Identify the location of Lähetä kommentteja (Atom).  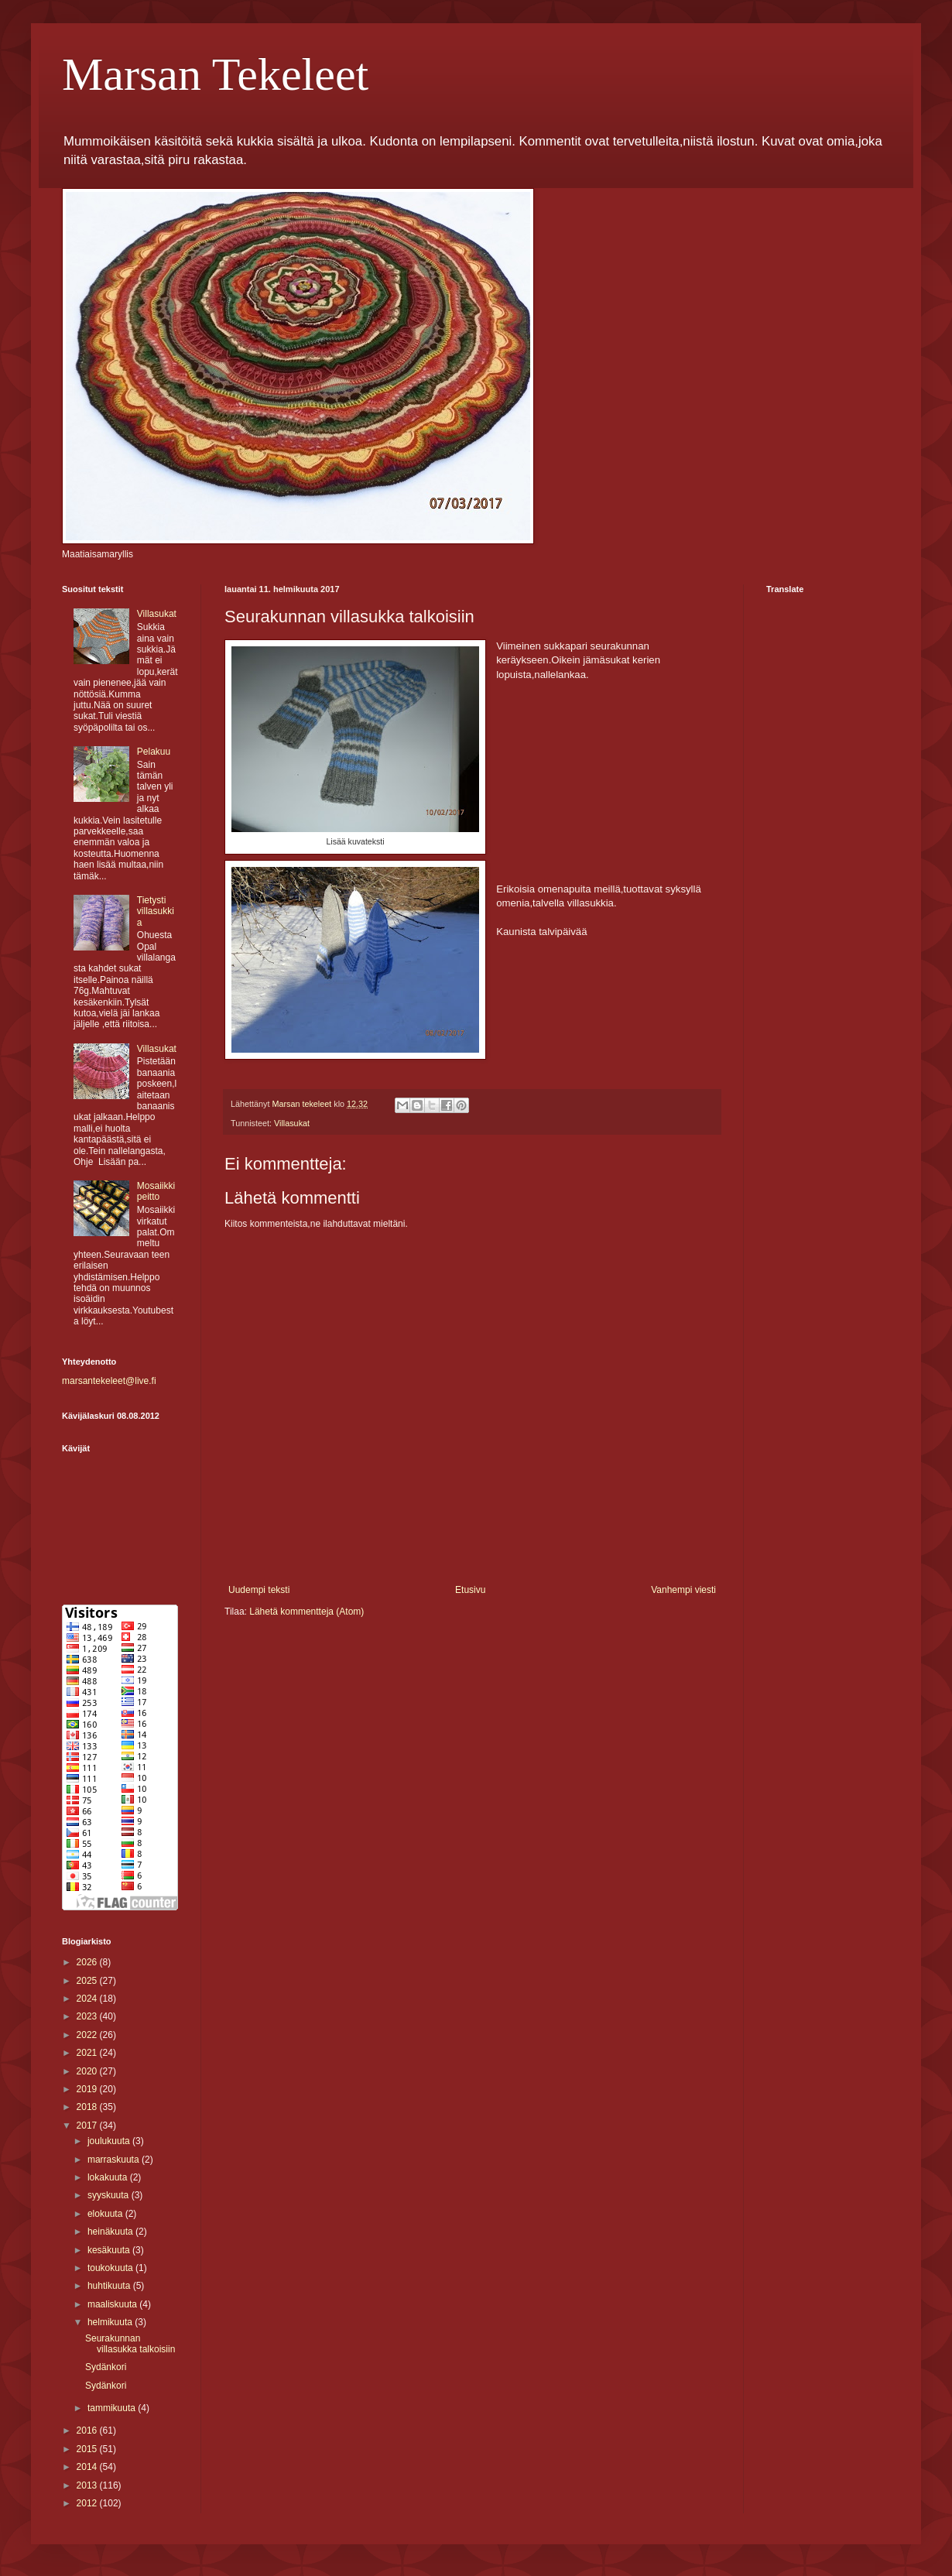
(306, 1611).